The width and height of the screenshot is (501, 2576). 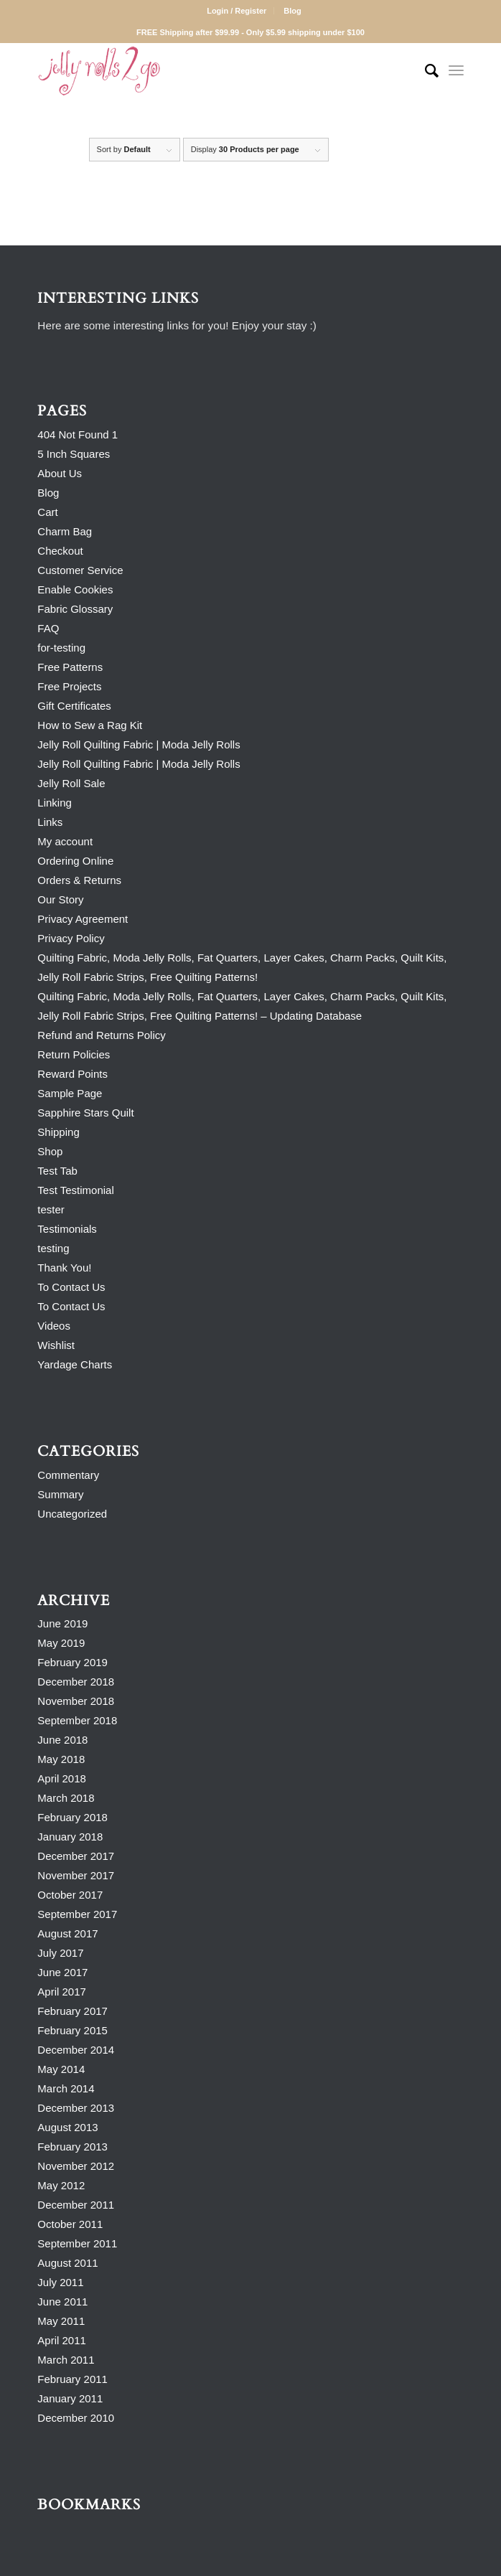 I want to click on Test Testimonial, so click(x=75, y=1190).